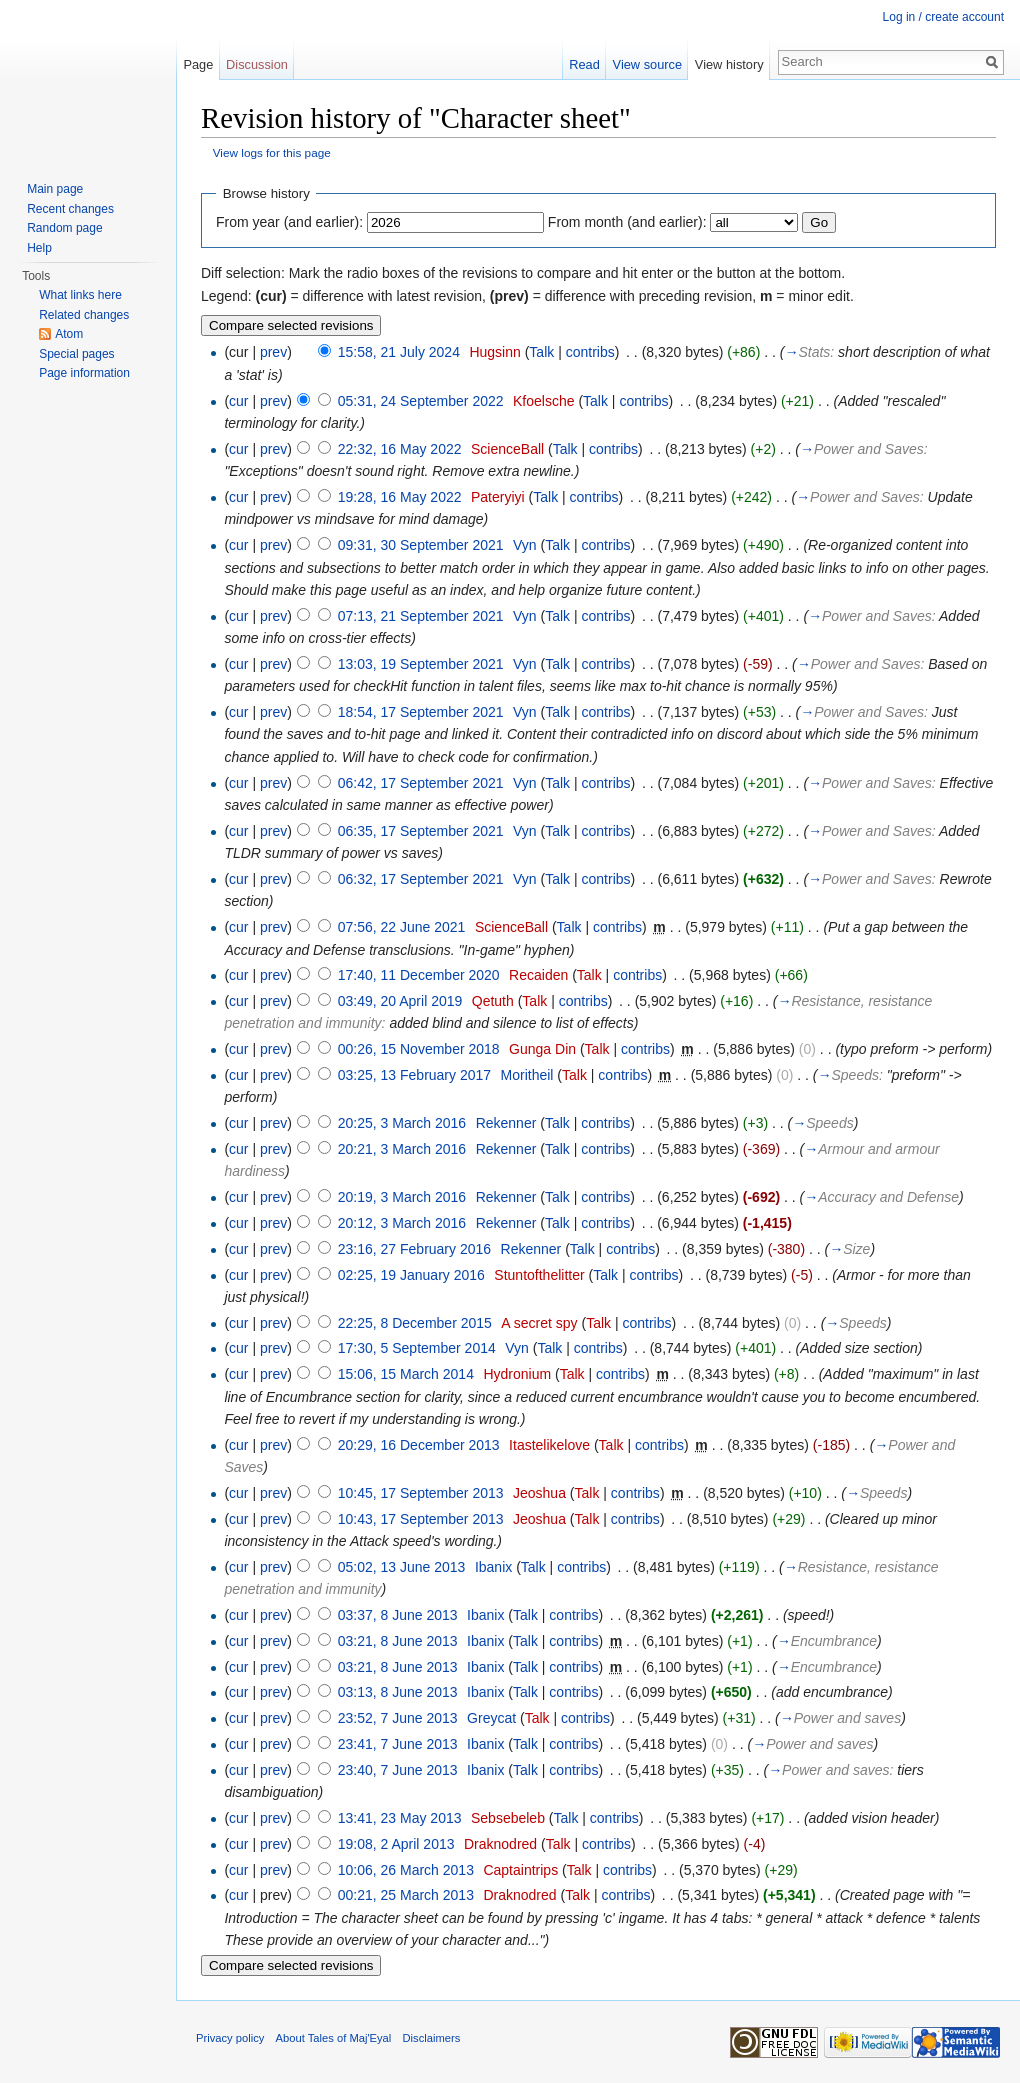  I want to click on 05:31, 24 September 2022, so click(421, 401).